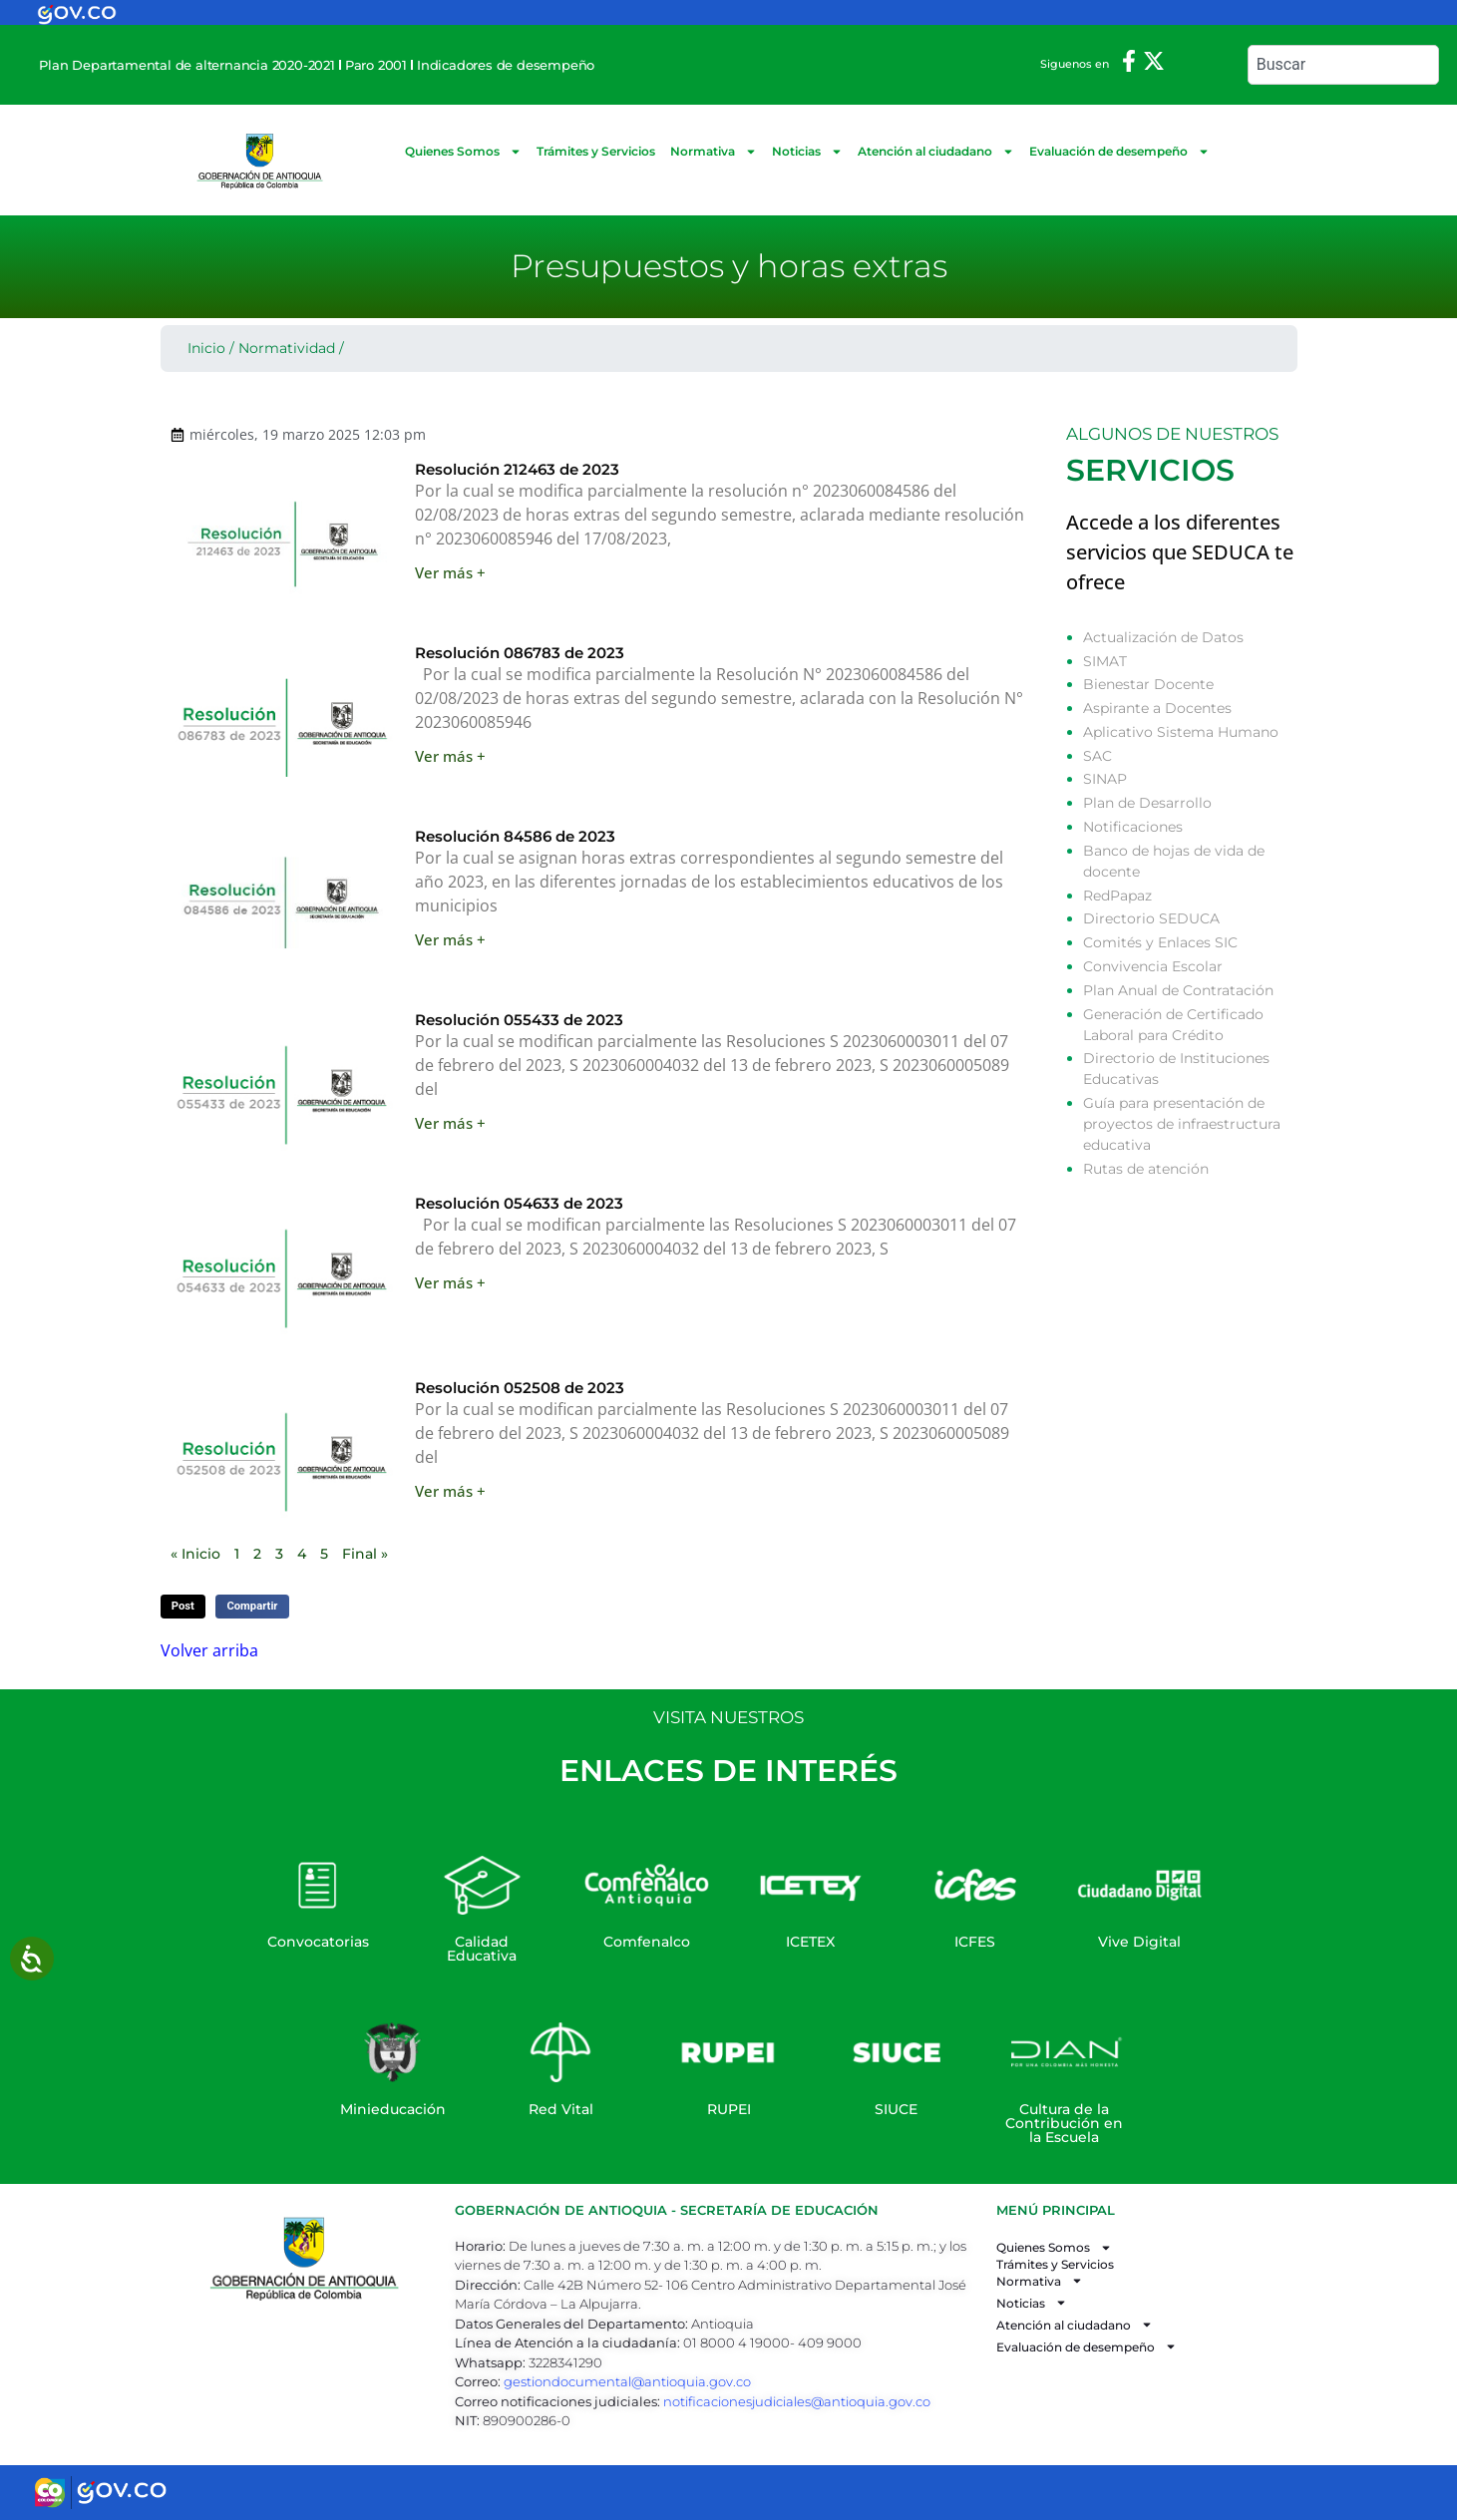 This screenshot has width=1457, height=2520. I want to click on Quienes Somos, so click(463, 152).